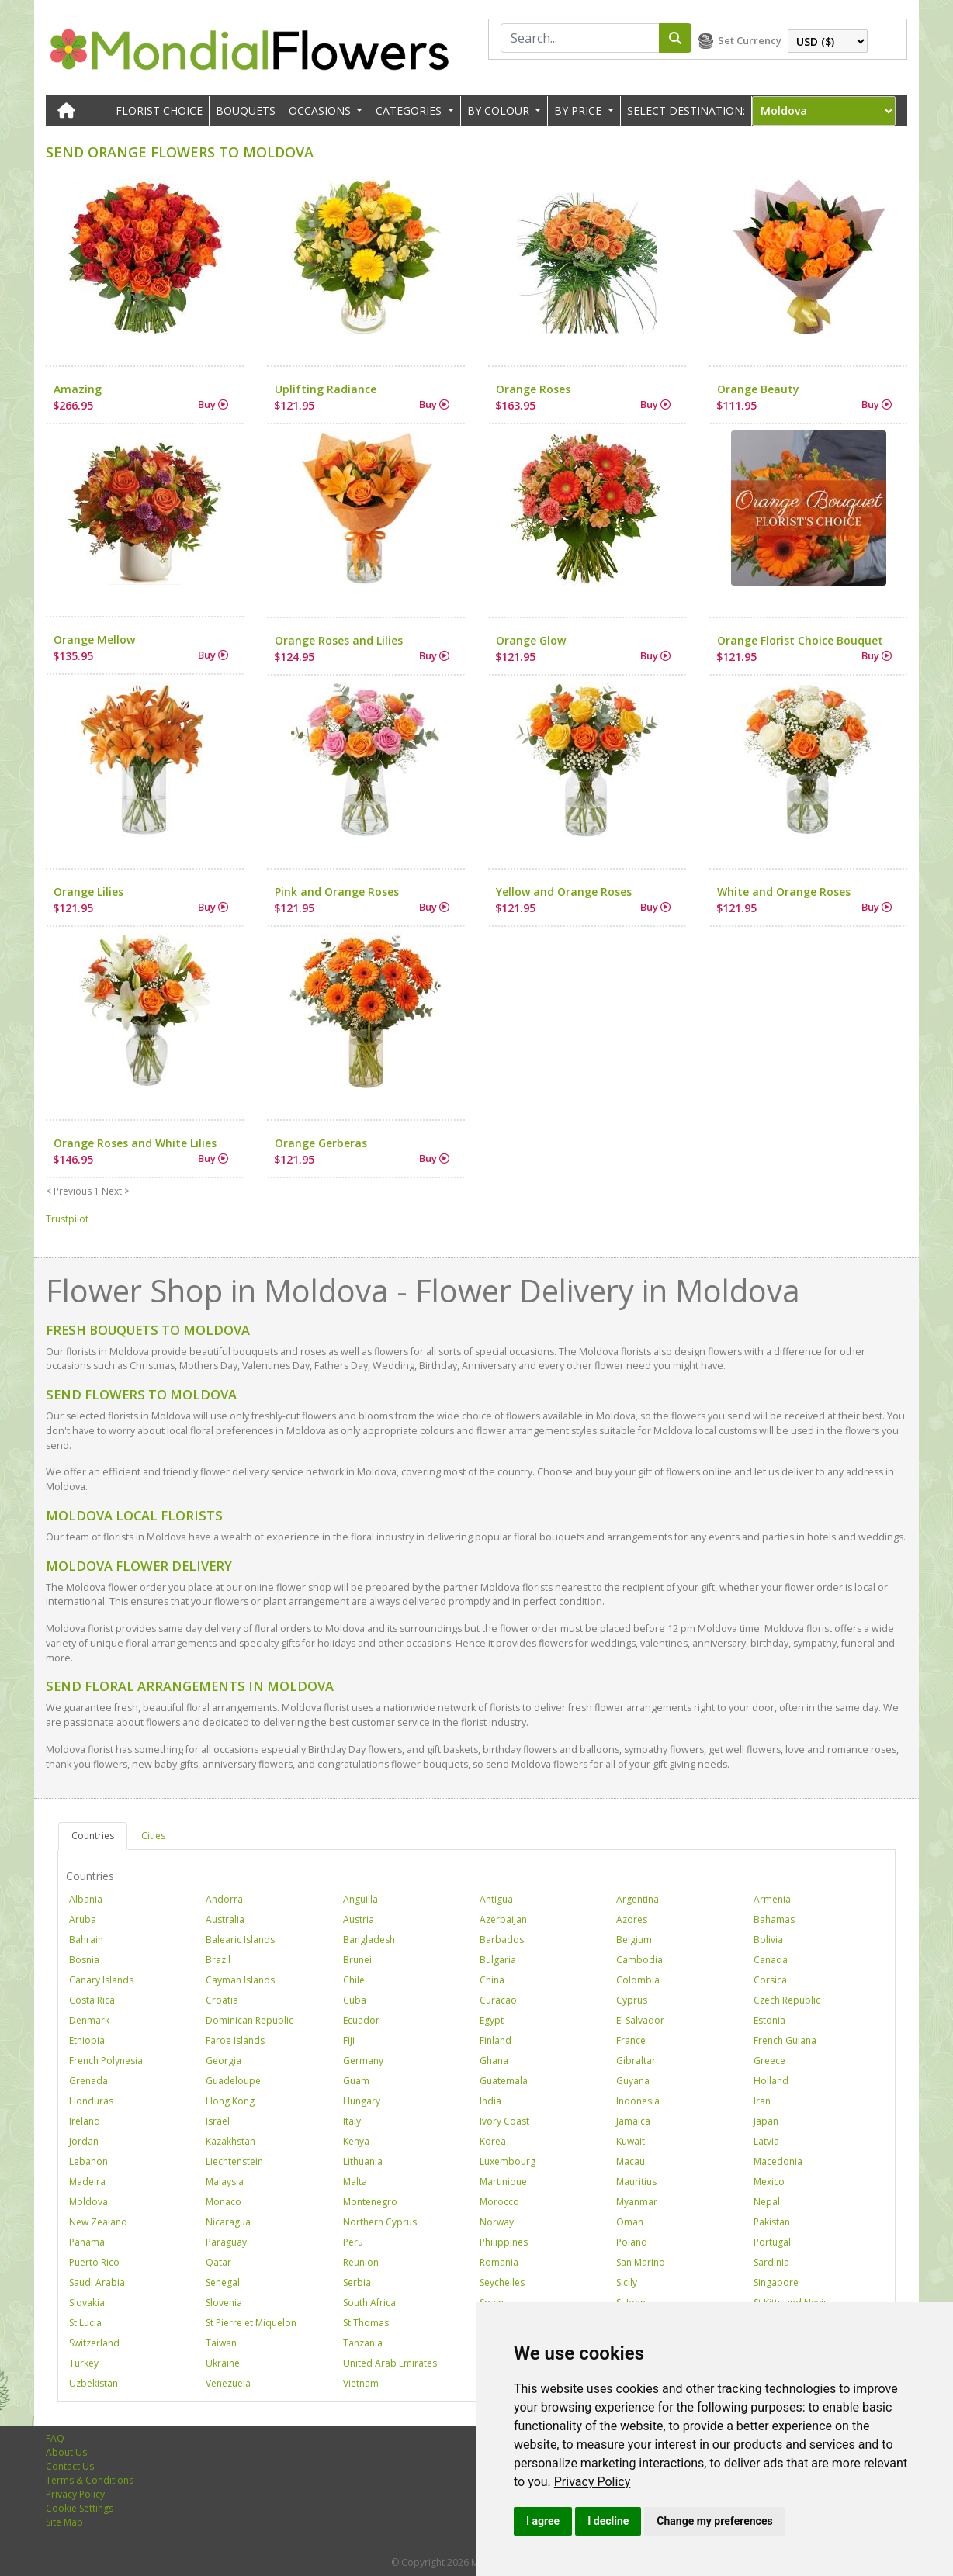 The width and height of the screenshot is (953, 2576). I want to click on Germany, so click(363, 2060).